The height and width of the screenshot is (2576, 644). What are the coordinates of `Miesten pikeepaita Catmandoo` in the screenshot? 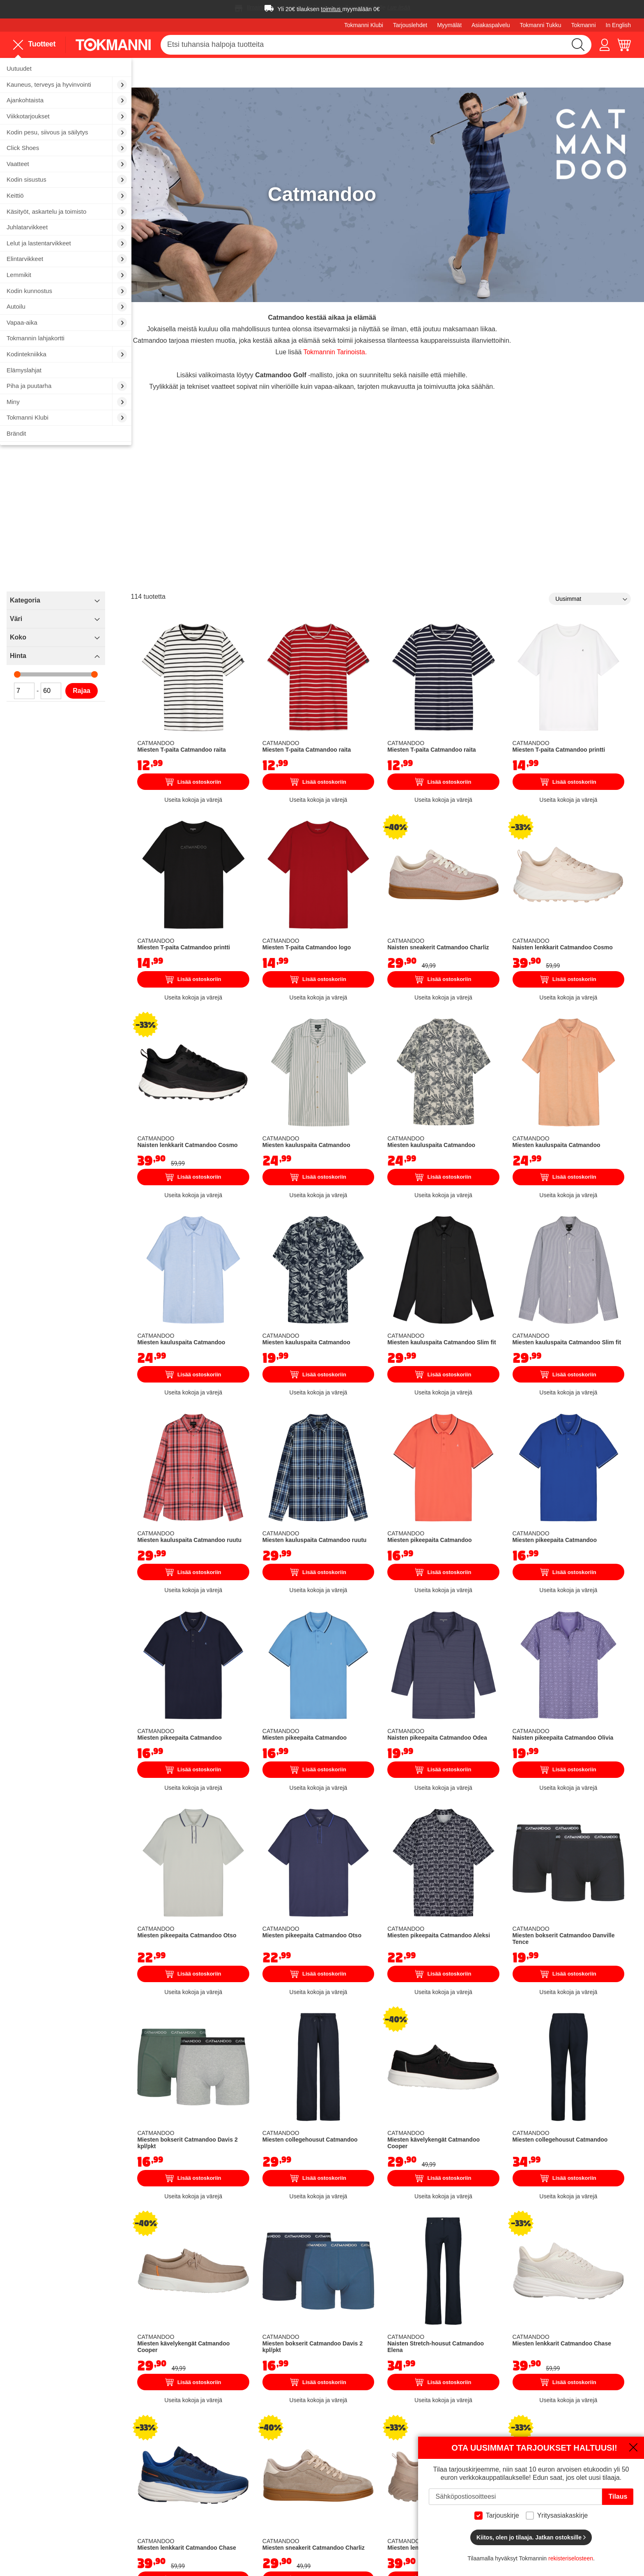 It's located at (480, 1366).